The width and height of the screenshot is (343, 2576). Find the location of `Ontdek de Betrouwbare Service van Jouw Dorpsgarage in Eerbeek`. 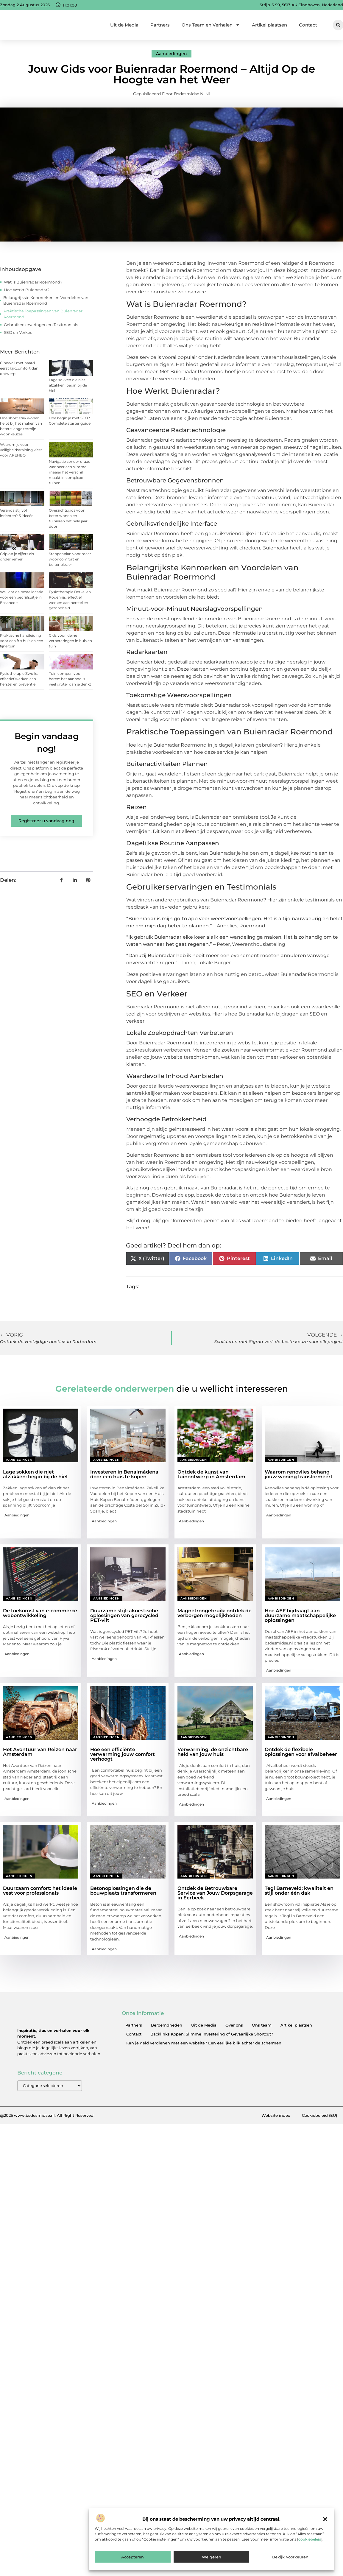

Ontdek de Betrouwbare Service van Jouw Dorpsgarage in Eerbeek is located at coordinates (215, 1893).